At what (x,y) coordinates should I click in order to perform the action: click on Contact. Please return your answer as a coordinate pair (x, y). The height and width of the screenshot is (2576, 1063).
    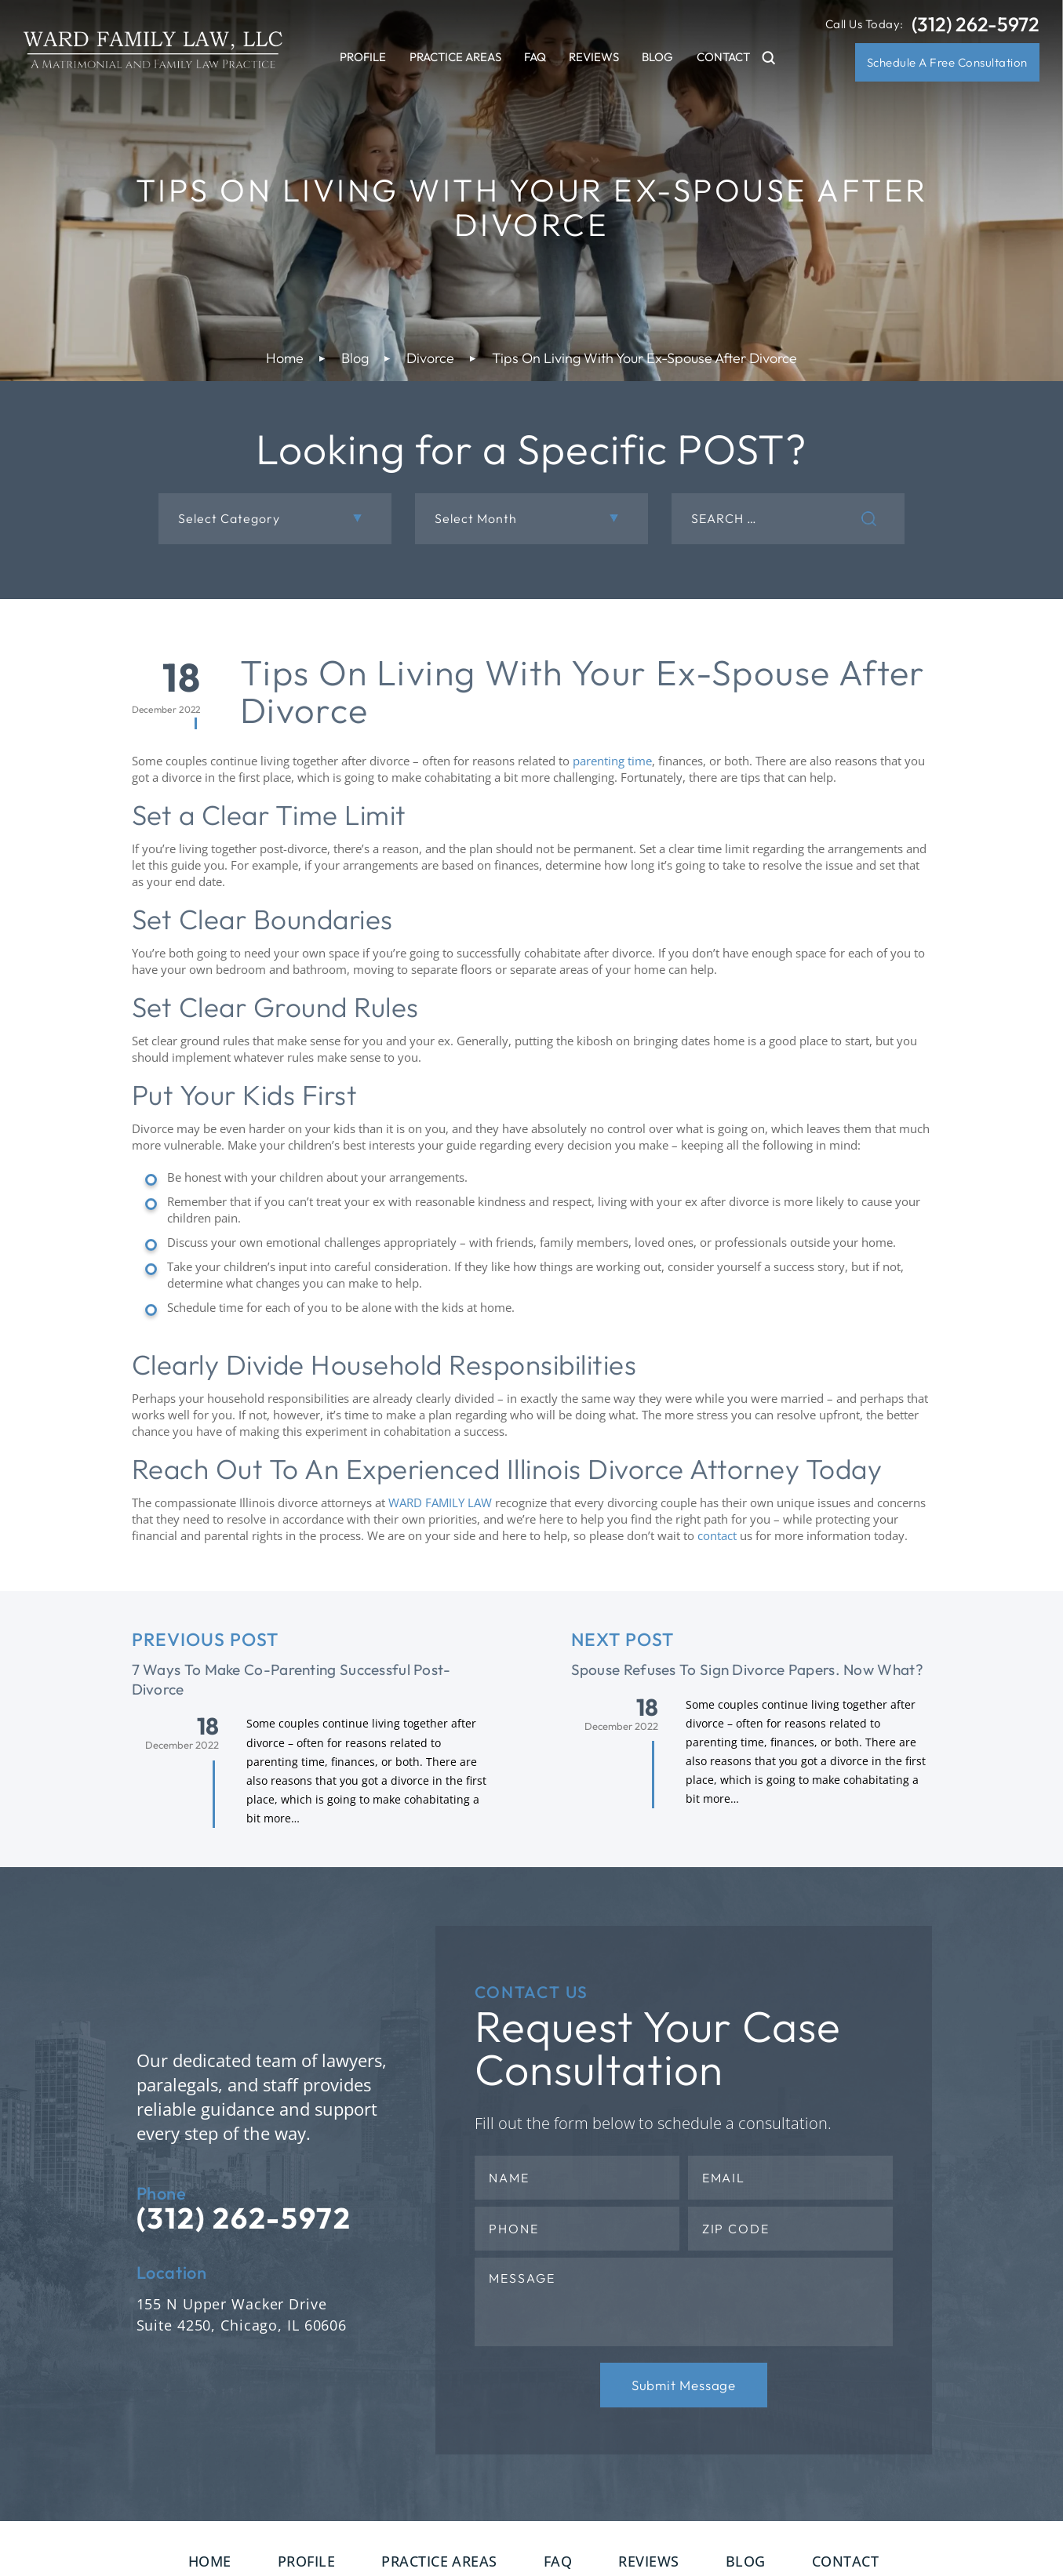
    Looking at the image, I should click on (723, 56).